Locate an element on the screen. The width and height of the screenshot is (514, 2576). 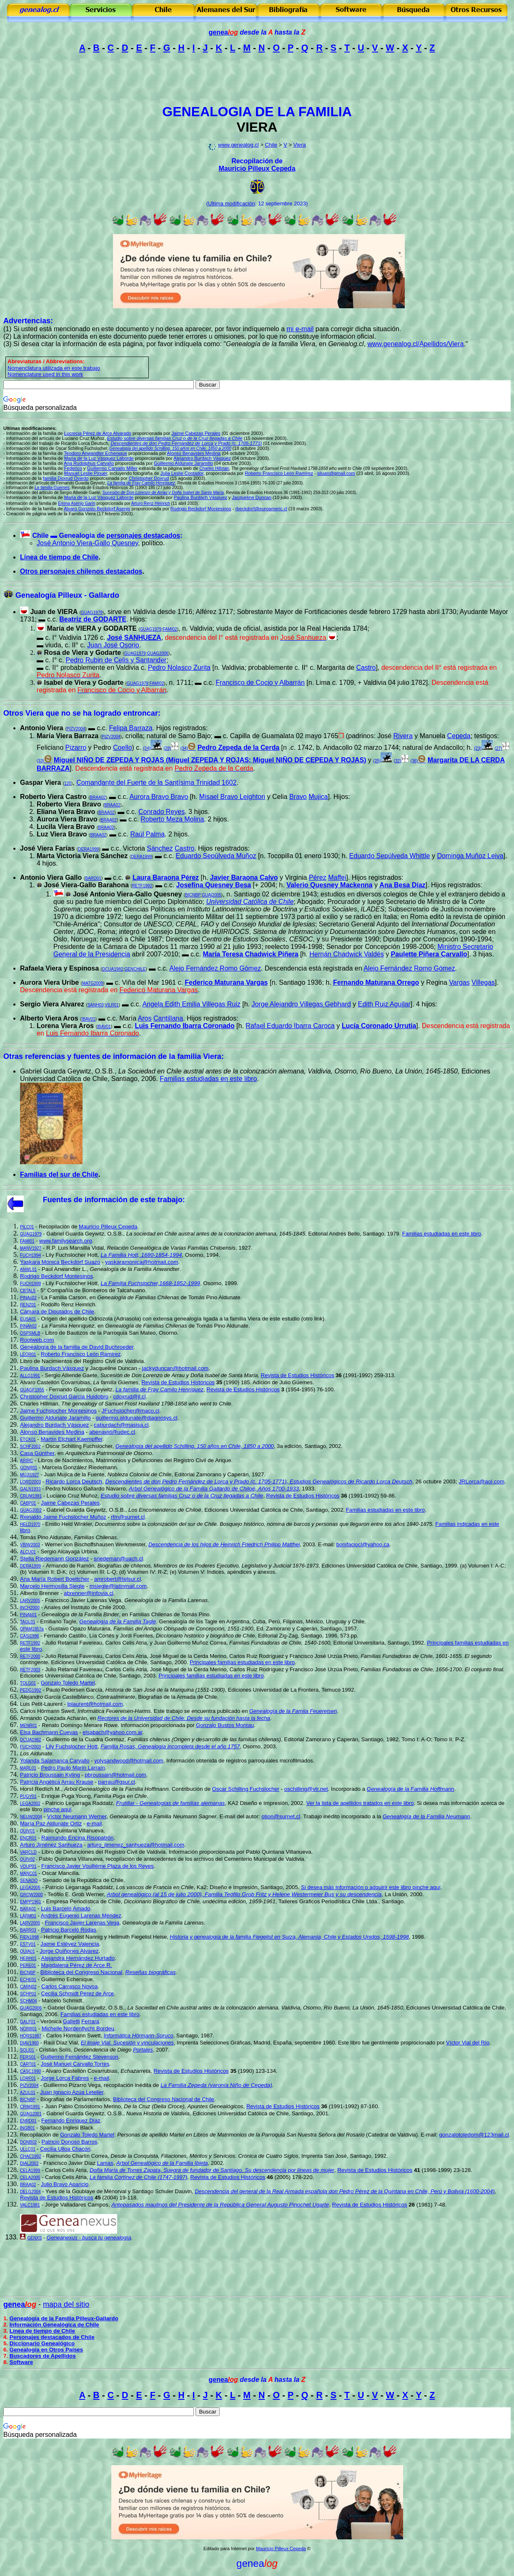
rbeckdorf@euroameric.cl is located at coordinates (261, 508).